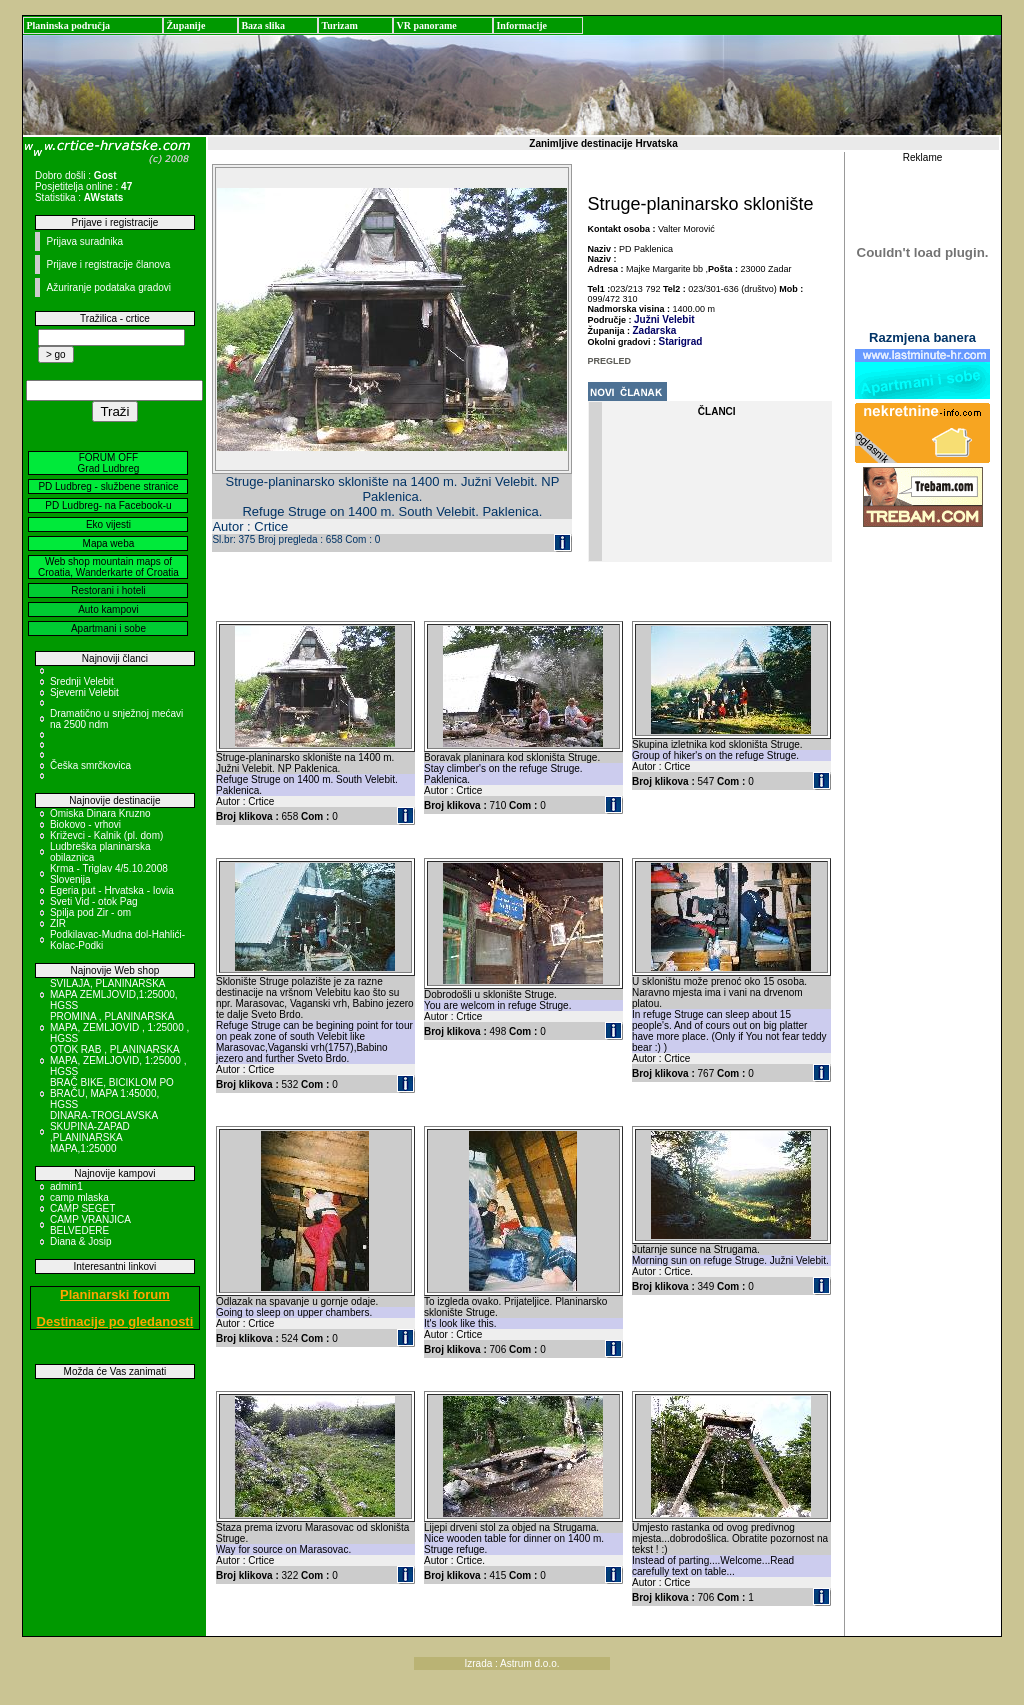 Image resolution: width=1024 pixels, height=1705 pixels. Describe the element at coordinates (100, 813) in the screenshot. I see `Omiska Dinara Kruzno` at that location.